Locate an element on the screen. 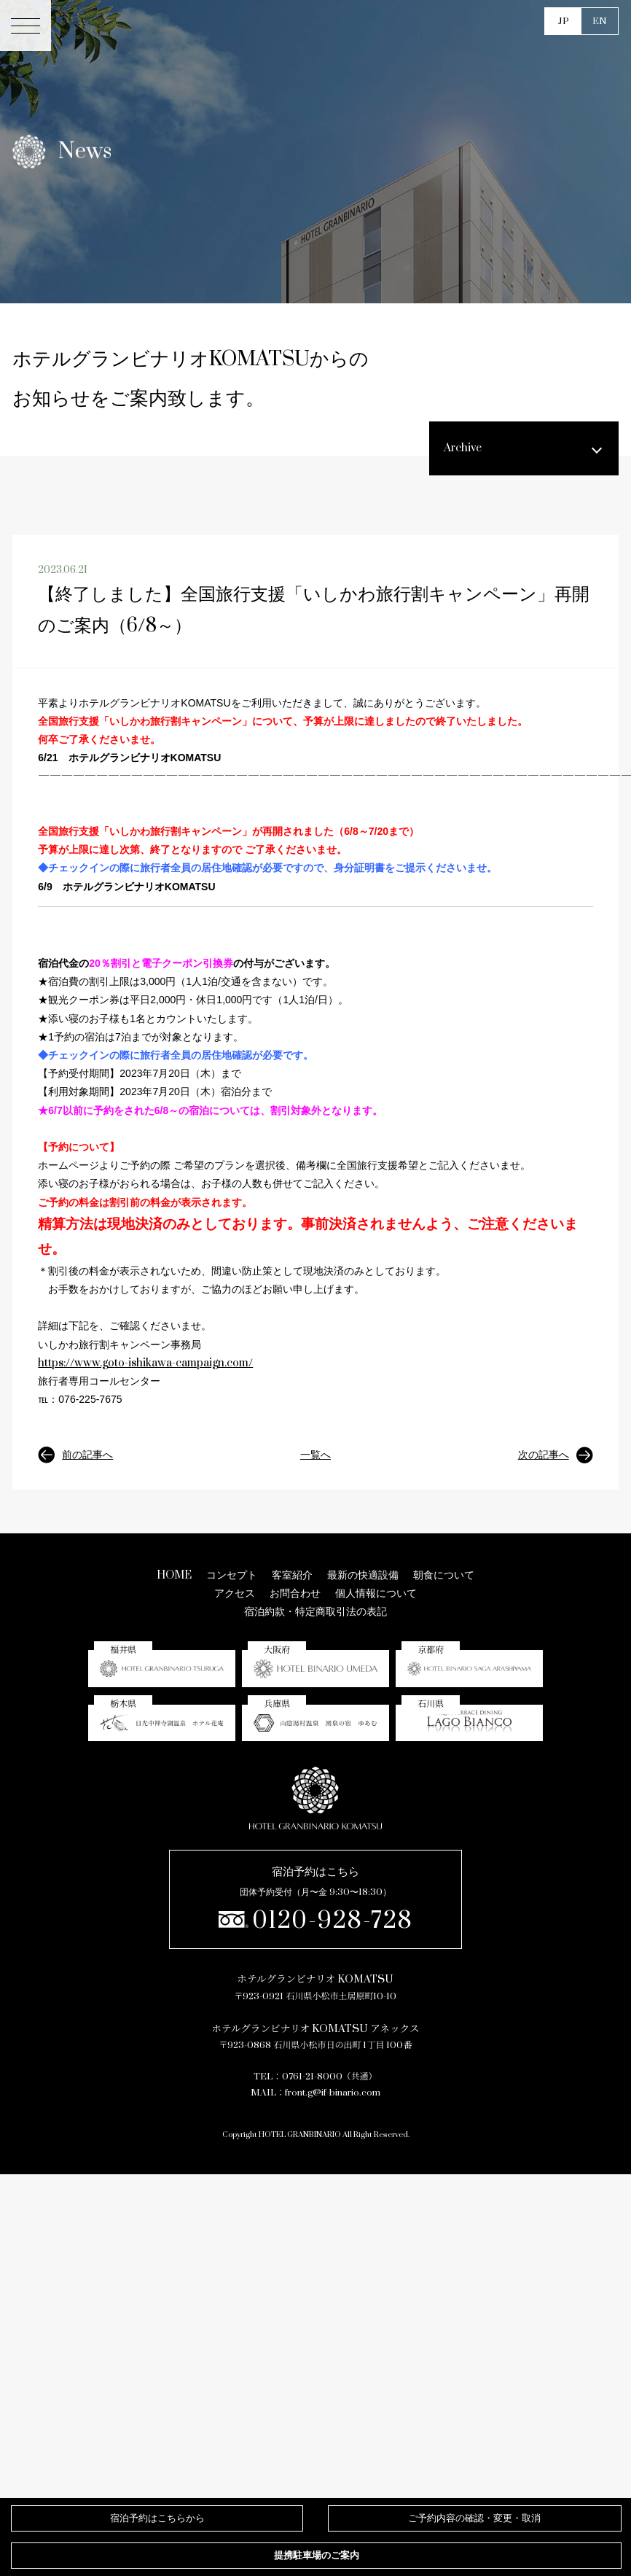 The height and width of the screenshot is (2576, 631). 客室紹介 is located at coordinates (292, 1575).